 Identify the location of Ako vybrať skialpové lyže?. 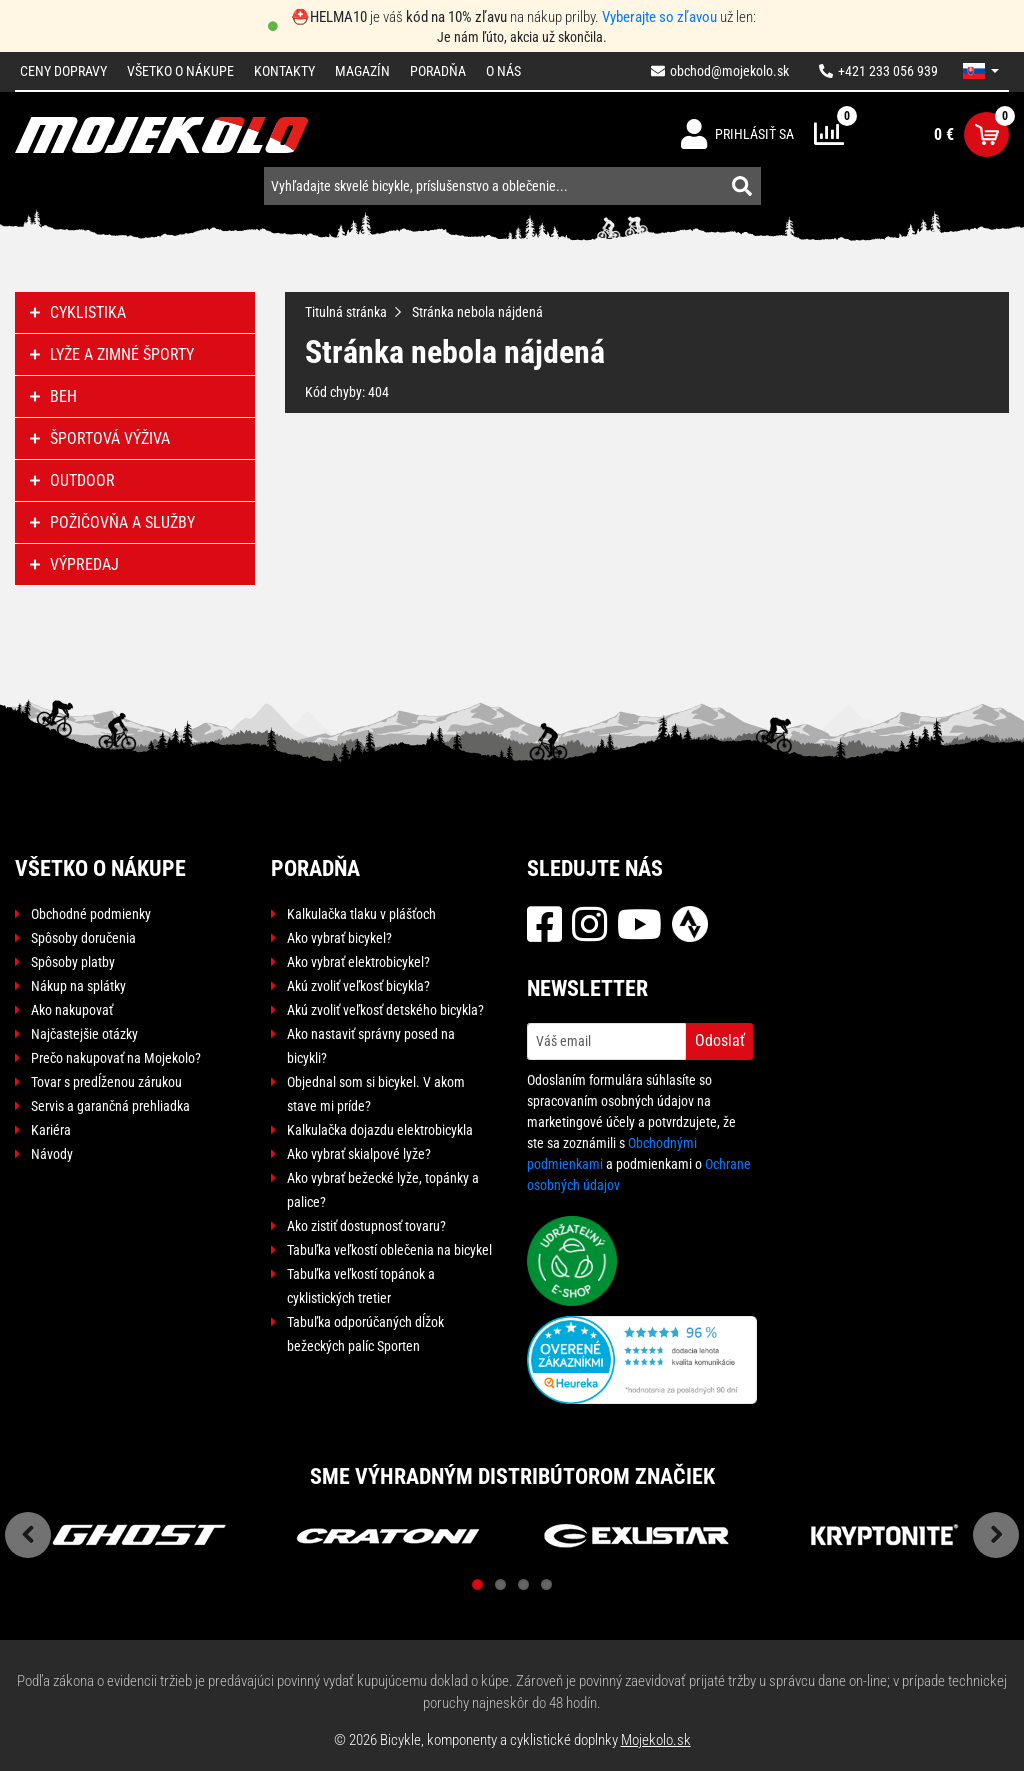
(359, 1154).